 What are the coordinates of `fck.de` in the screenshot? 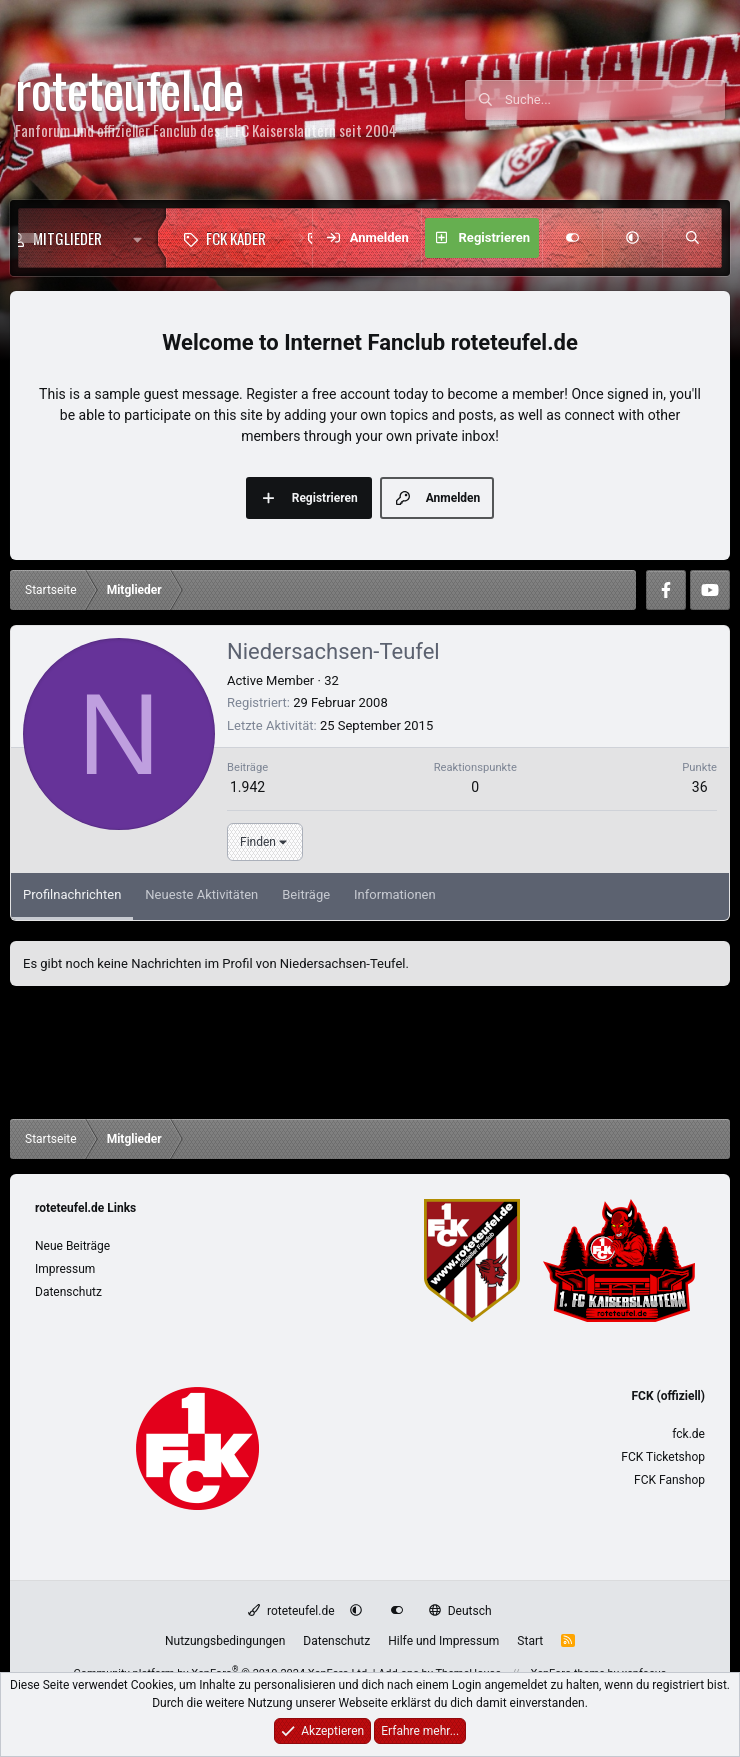 It's located at (688, 1434).